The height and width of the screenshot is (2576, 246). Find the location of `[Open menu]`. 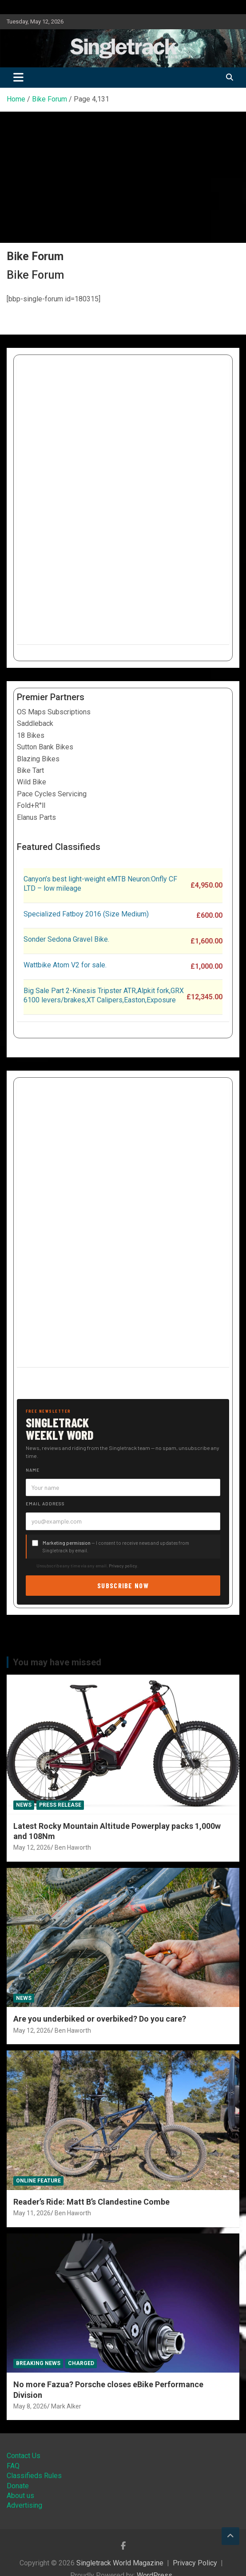

[Open menu] is located at coordinates (12, 316).